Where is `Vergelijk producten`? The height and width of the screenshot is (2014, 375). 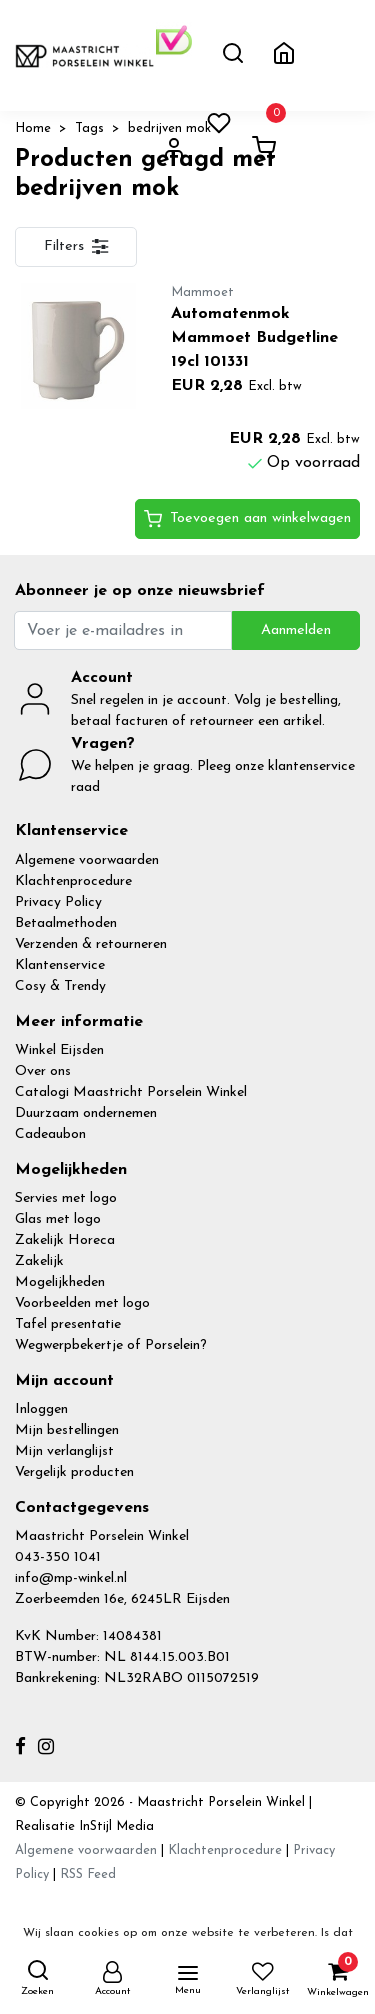 Vergelijk producten is located at coordinates (74, 1472).